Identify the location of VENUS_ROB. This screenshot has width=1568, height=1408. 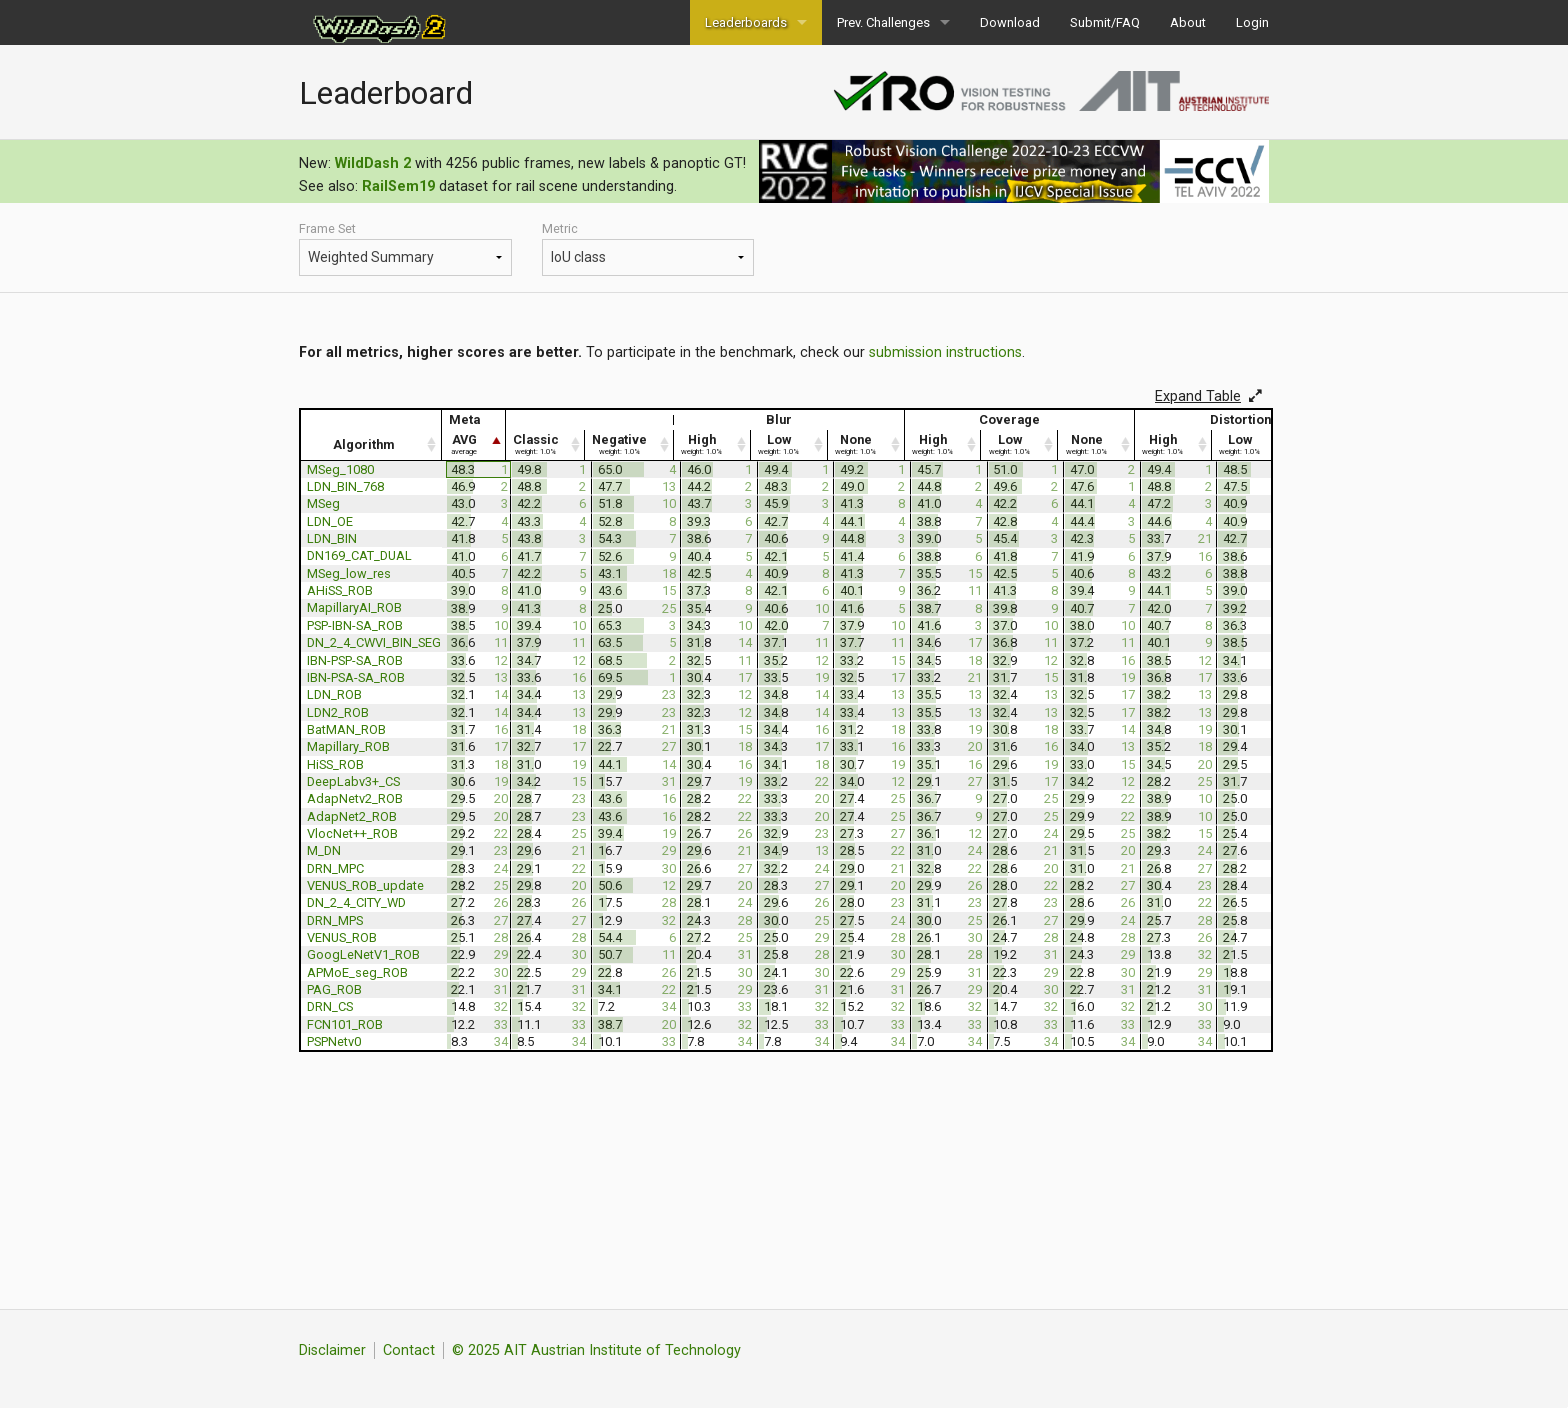
(342, 937).